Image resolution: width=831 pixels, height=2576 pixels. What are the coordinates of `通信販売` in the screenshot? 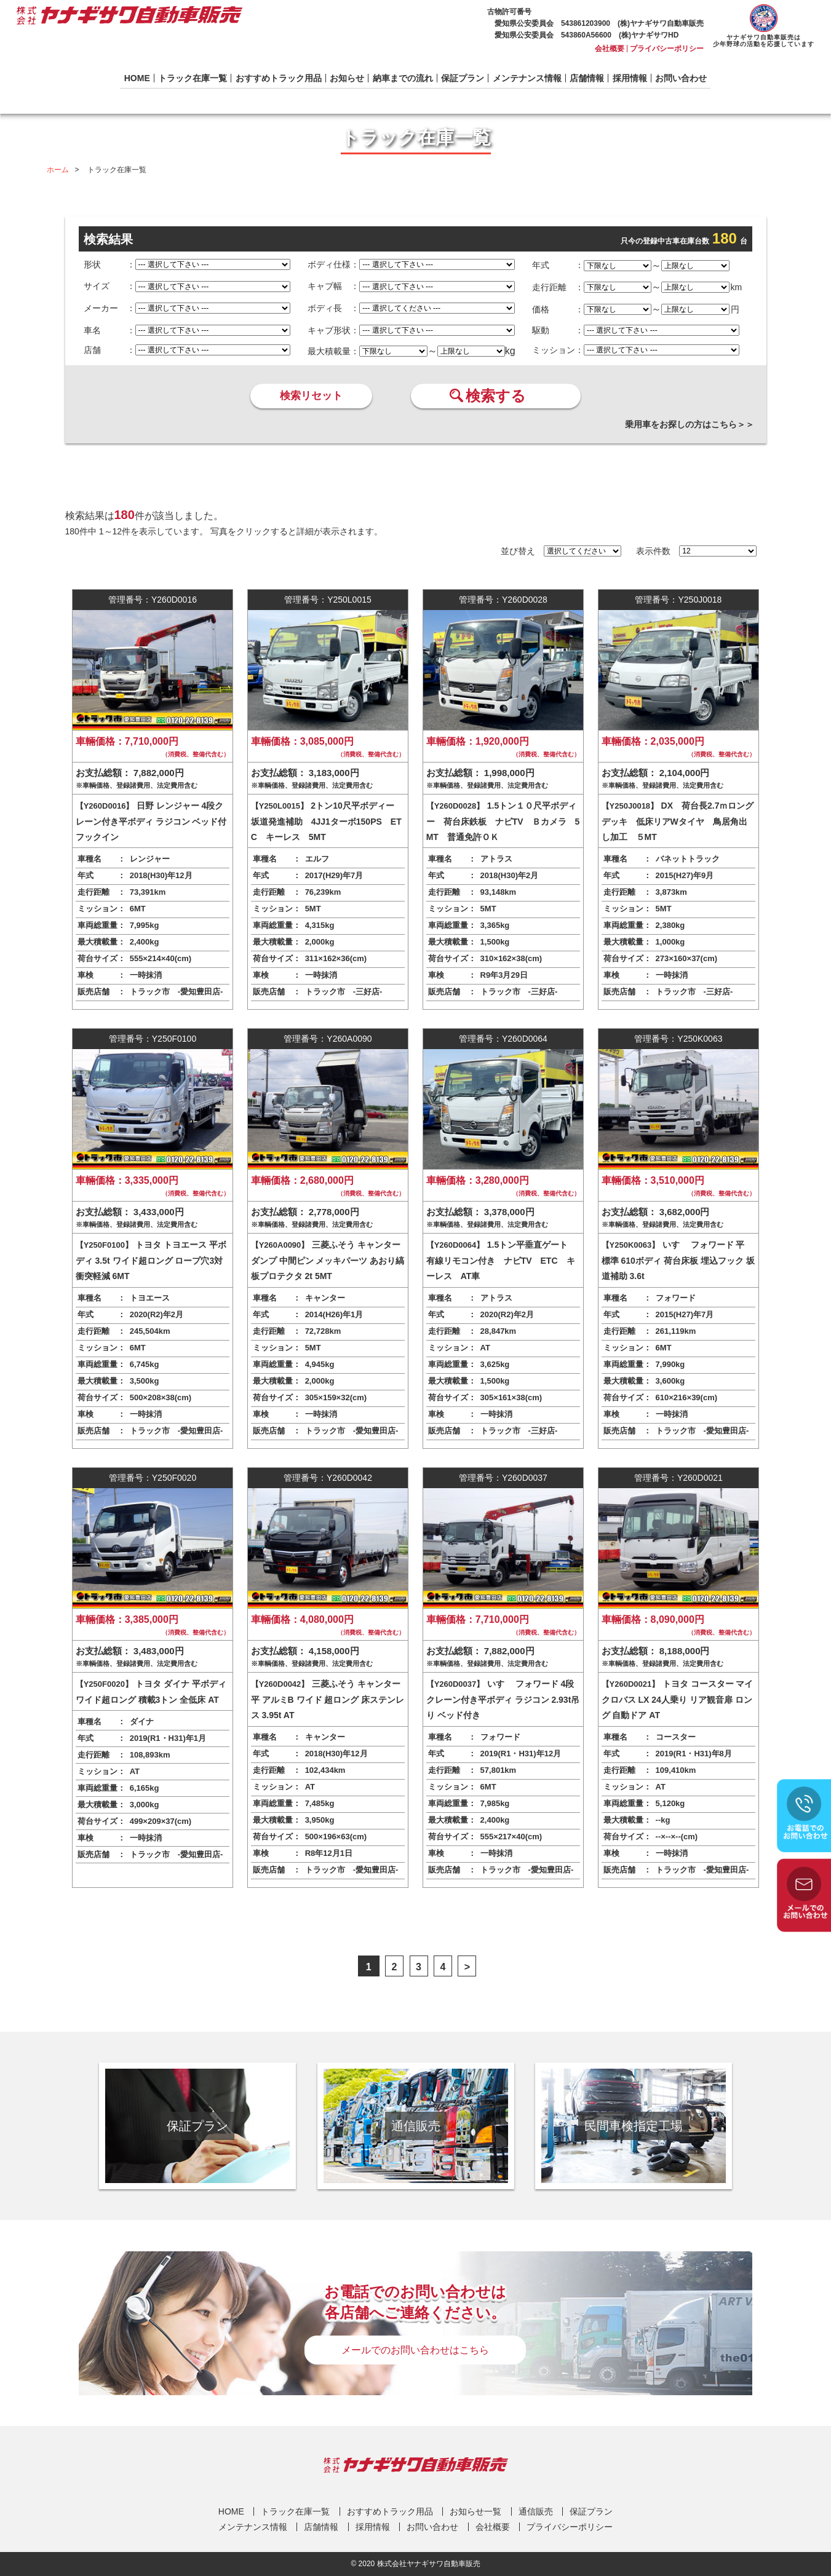 It's located at (536, 2511).